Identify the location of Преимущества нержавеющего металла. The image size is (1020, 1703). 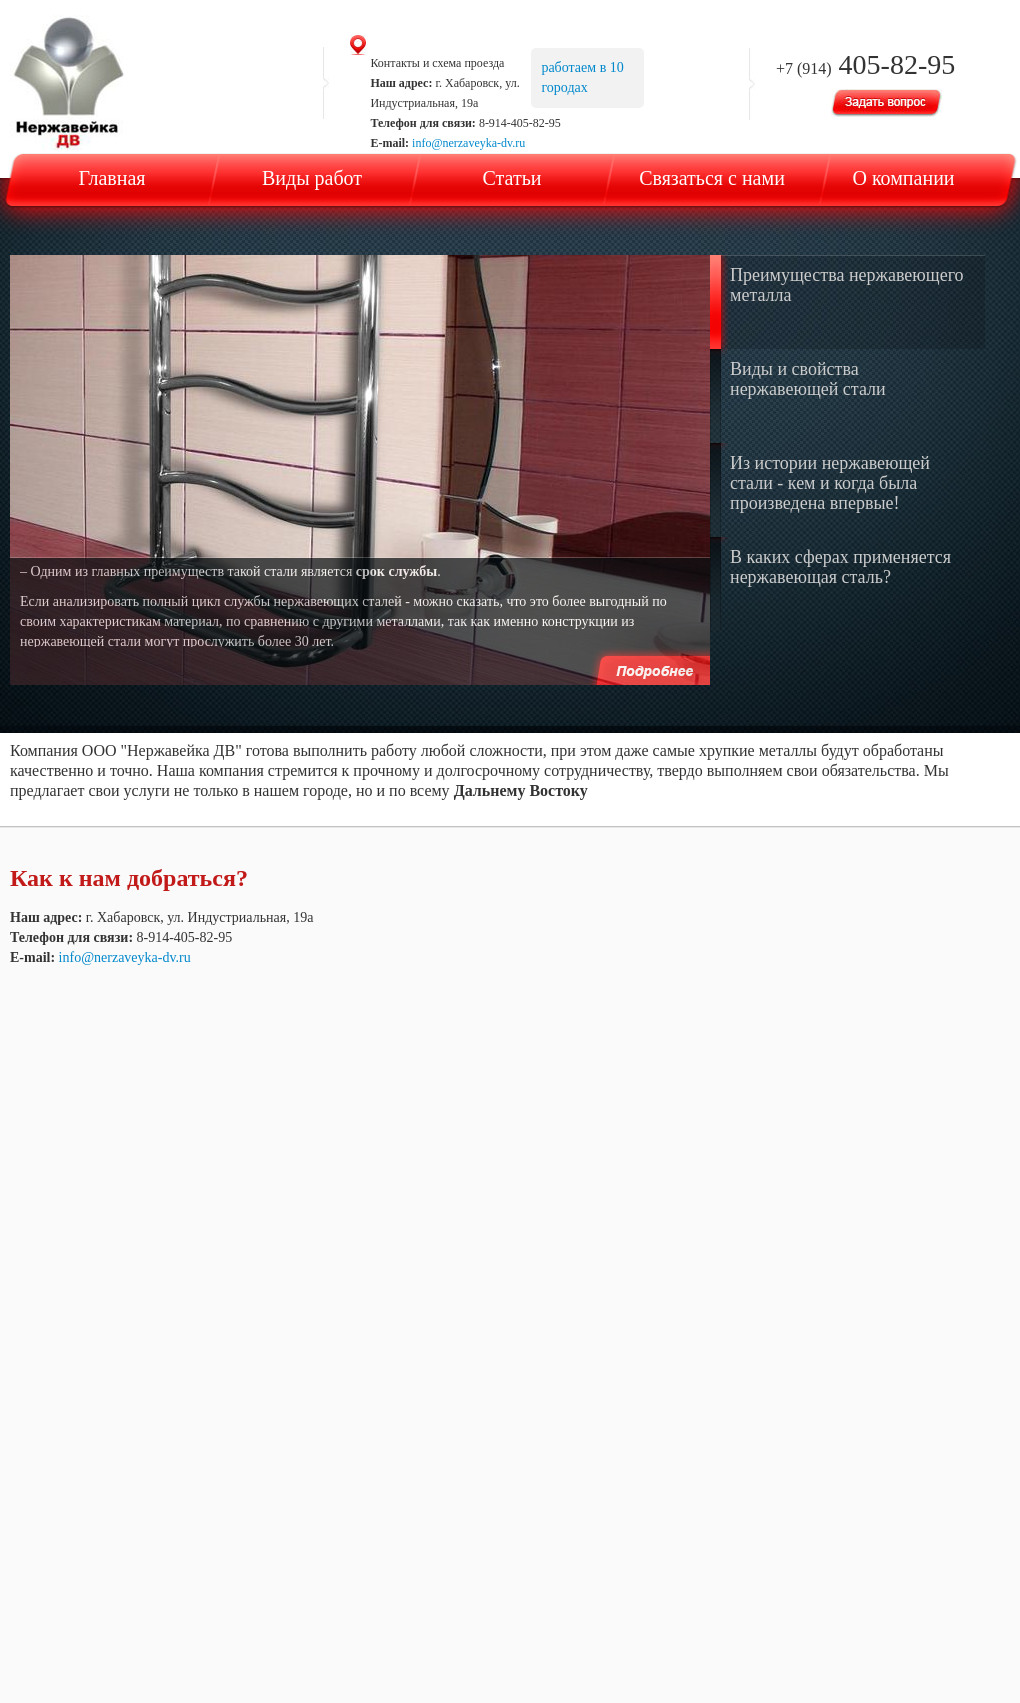
(847, 285).